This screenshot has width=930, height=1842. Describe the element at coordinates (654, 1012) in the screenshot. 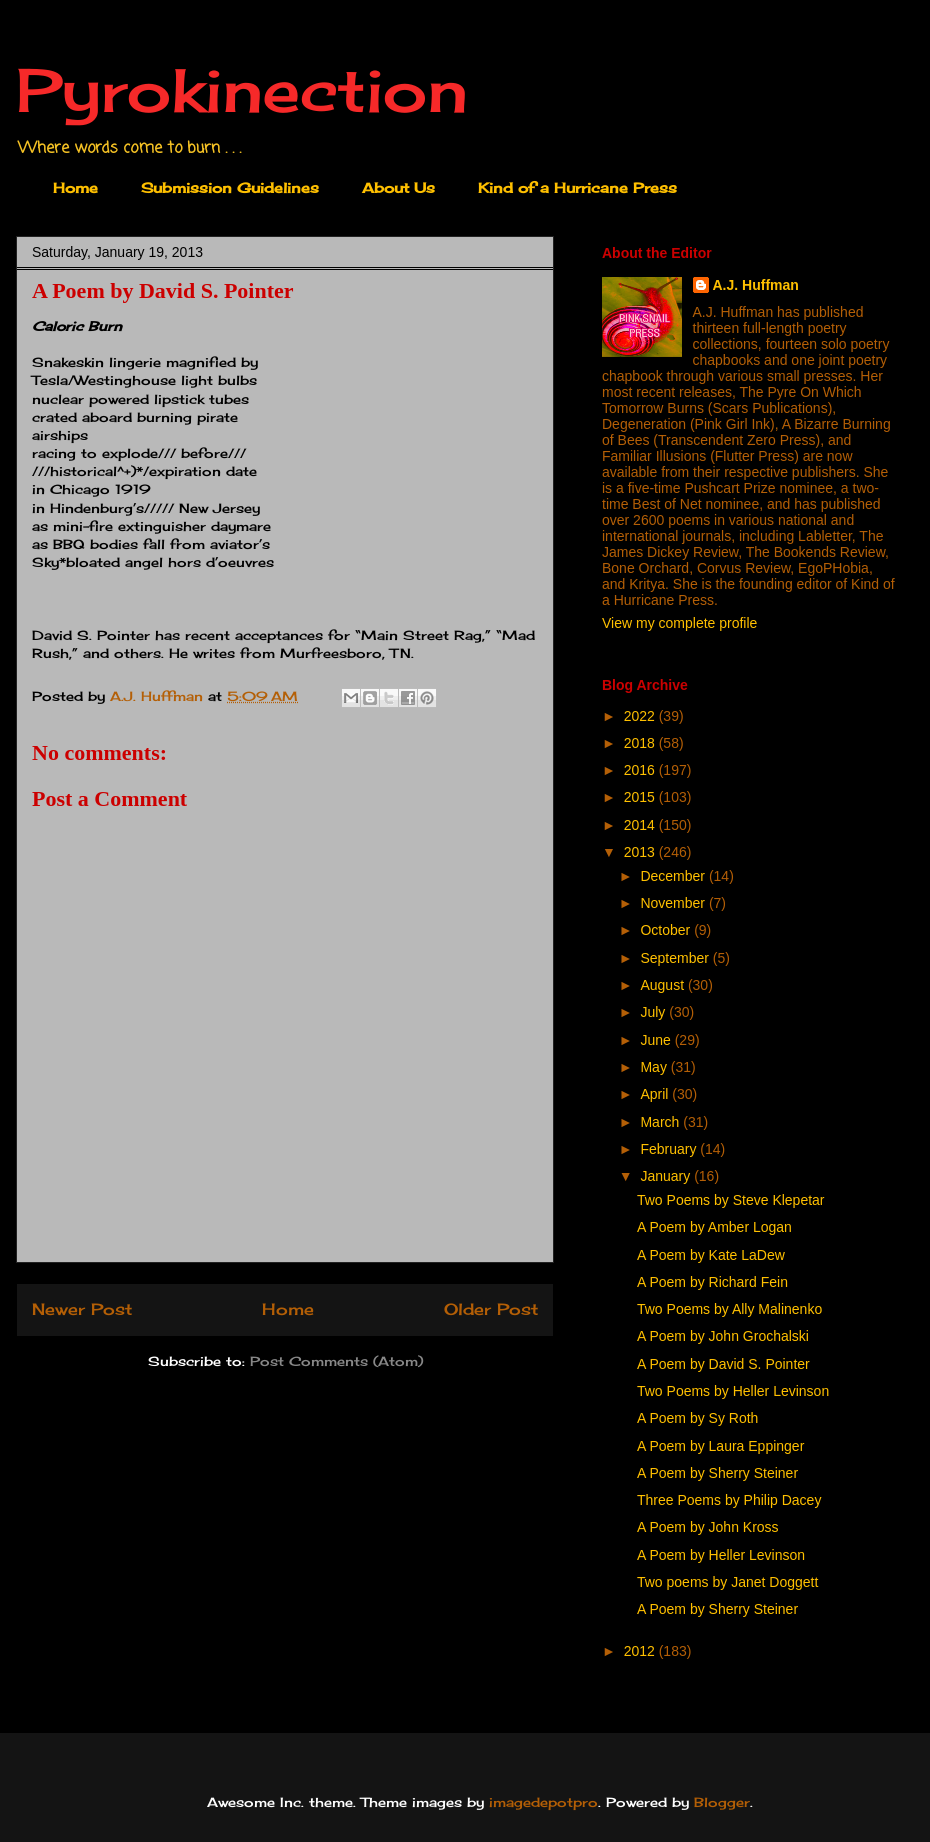

I see `July` at that location.